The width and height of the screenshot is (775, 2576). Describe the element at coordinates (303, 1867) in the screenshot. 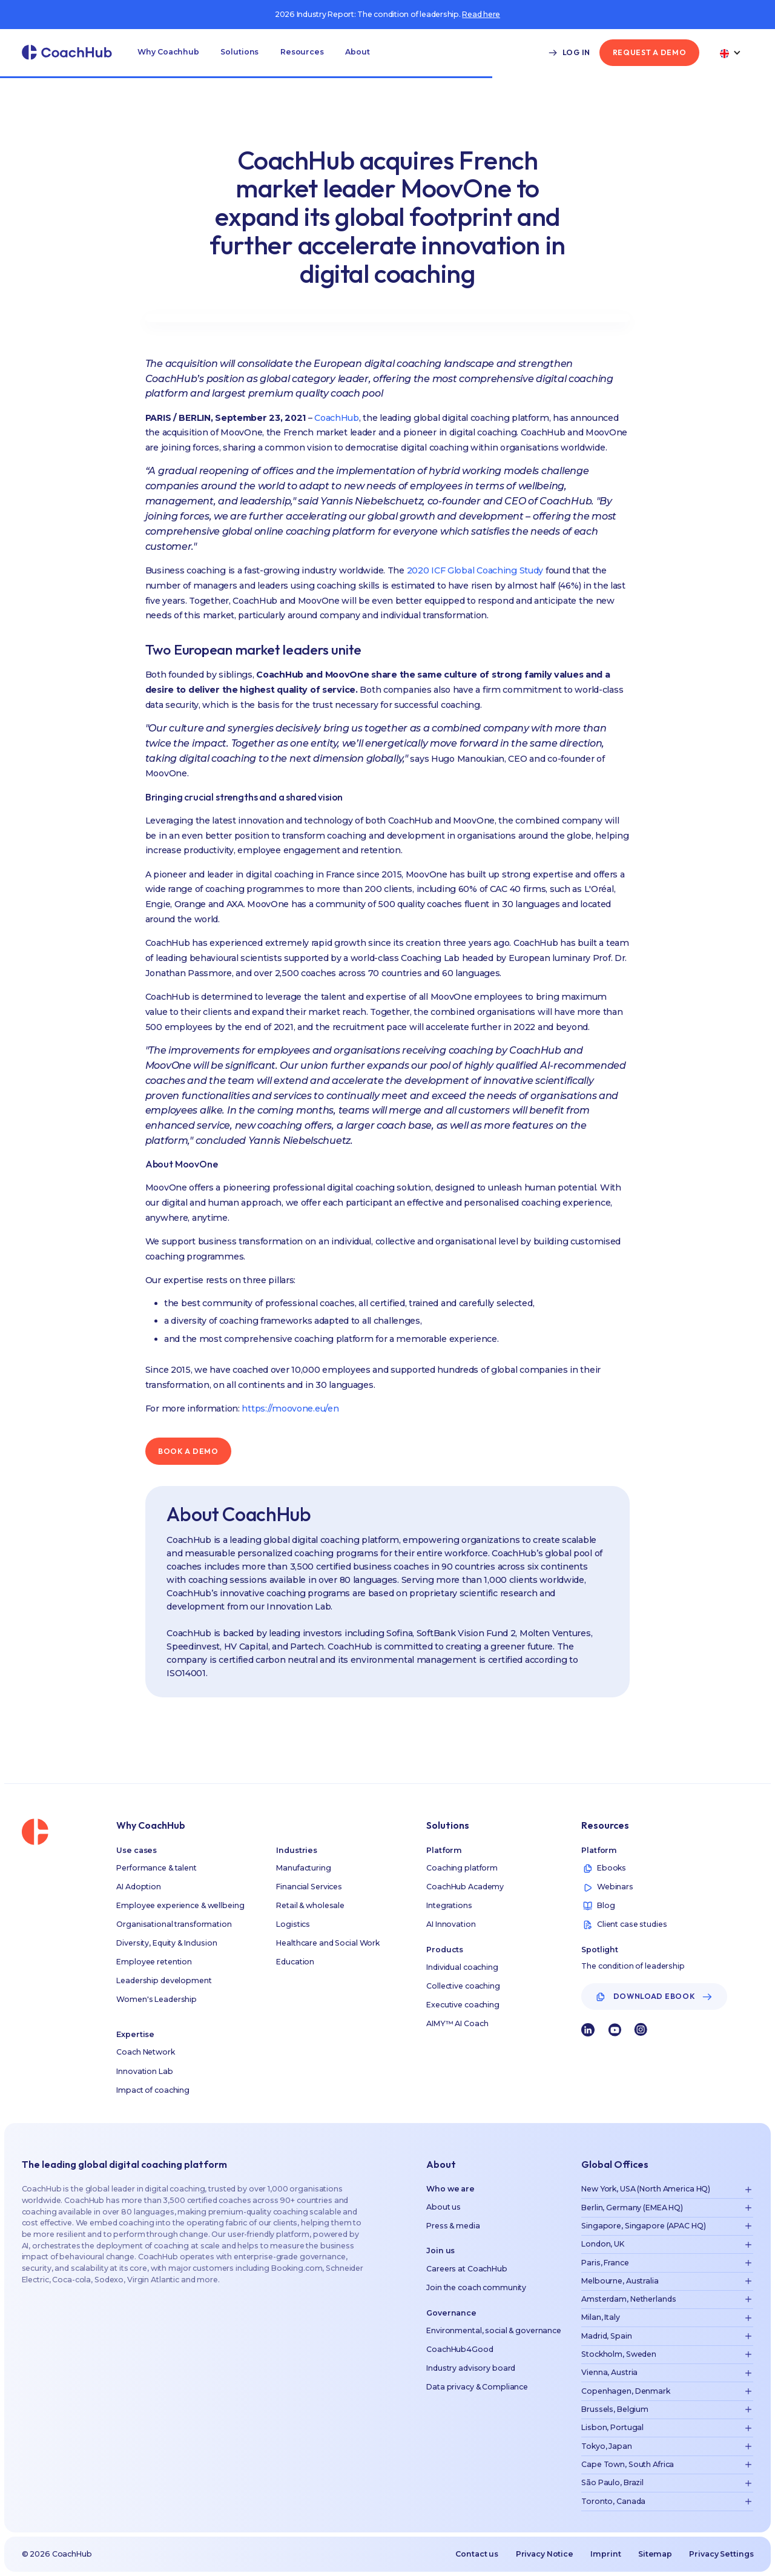

I see `Manufacturing` at that location.